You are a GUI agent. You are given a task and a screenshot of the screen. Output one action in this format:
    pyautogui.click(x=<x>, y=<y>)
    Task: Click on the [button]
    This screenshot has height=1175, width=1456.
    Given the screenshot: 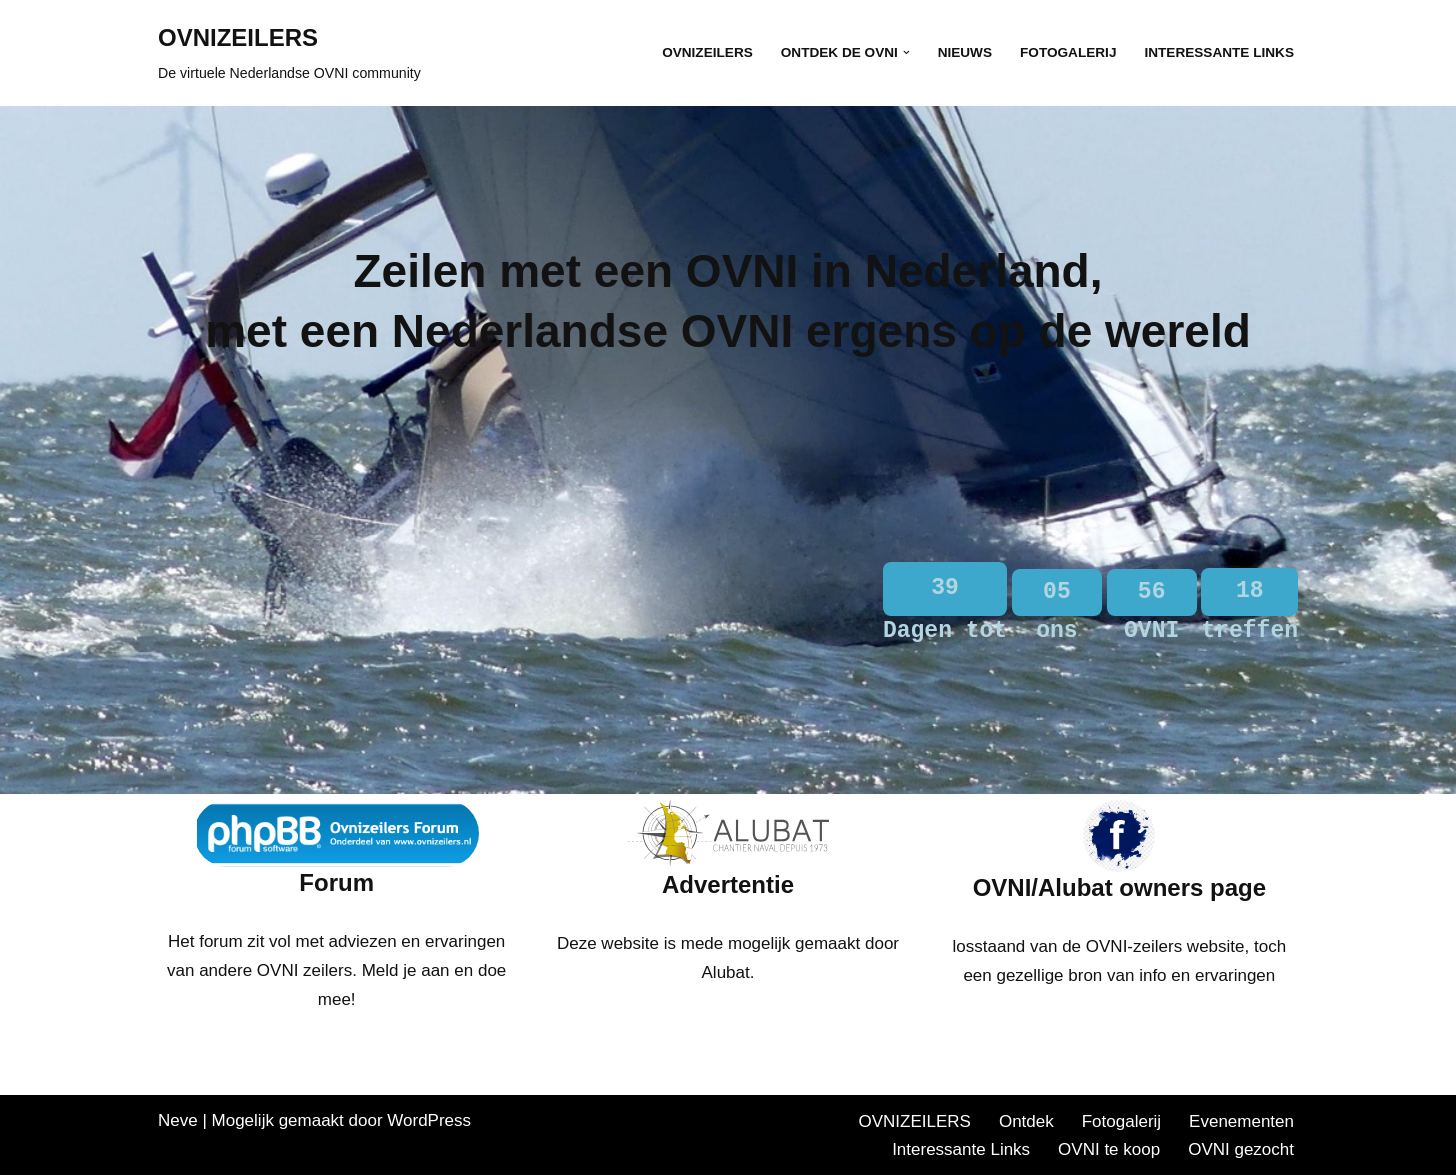 What is the action you would take?
    pyautogui.click(x=906, y=52)
    